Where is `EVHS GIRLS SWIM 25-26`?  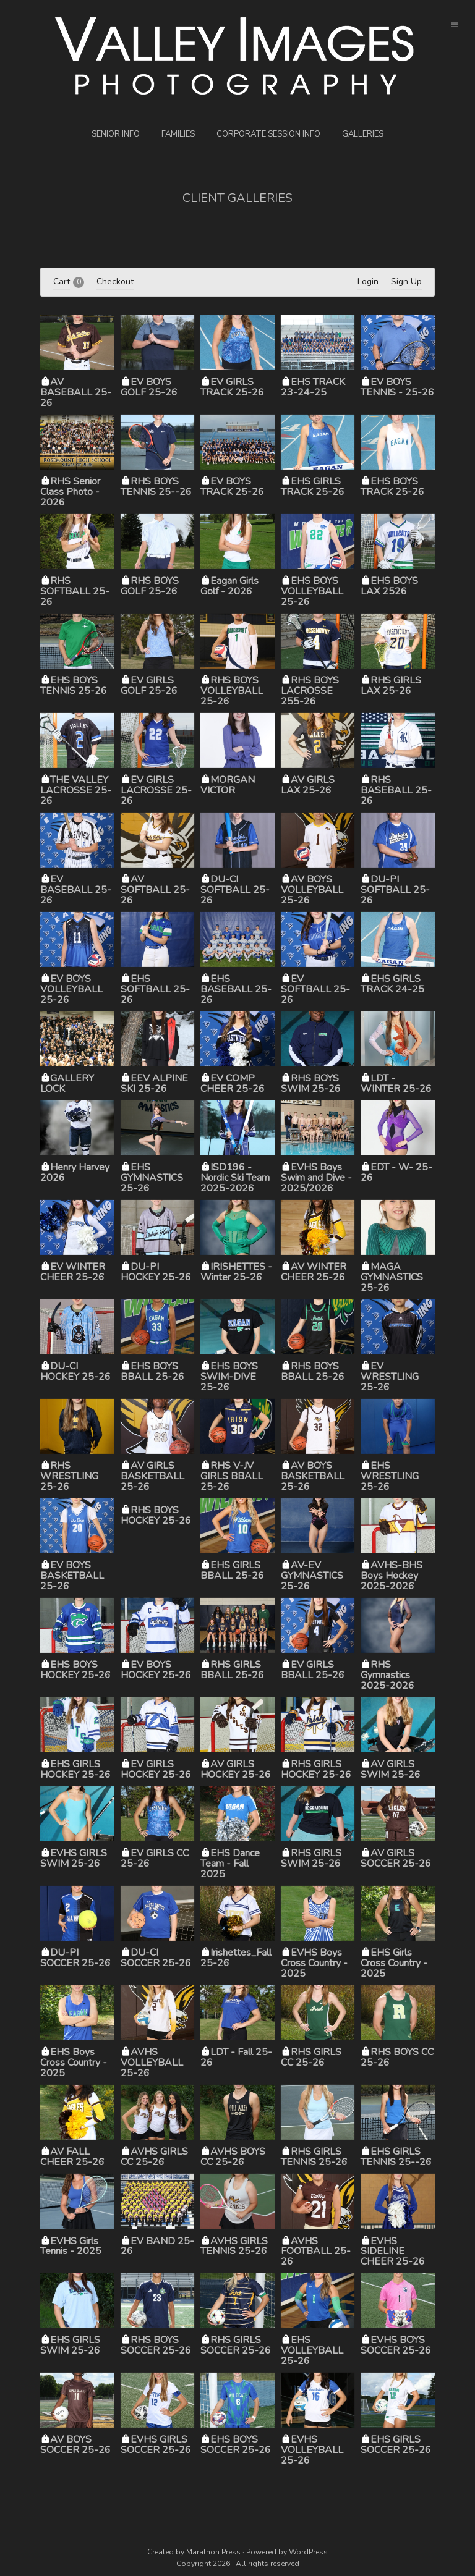 EVHS GIRLS SWIM 25-26 is located at coordinates (73, 1858).